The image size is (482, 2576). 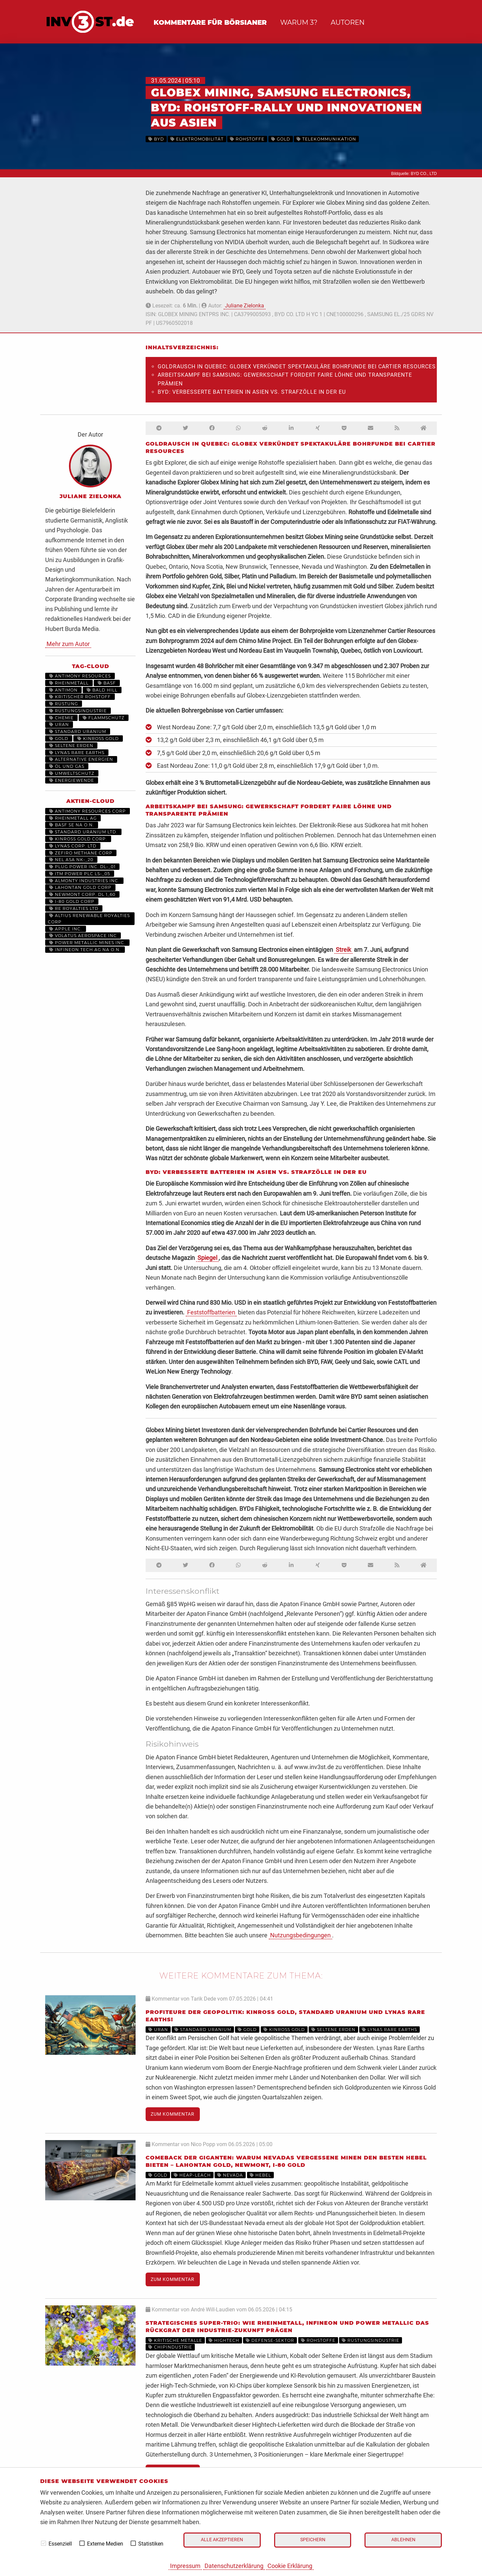 I want to click on Gold, so click(x=58, y=738).